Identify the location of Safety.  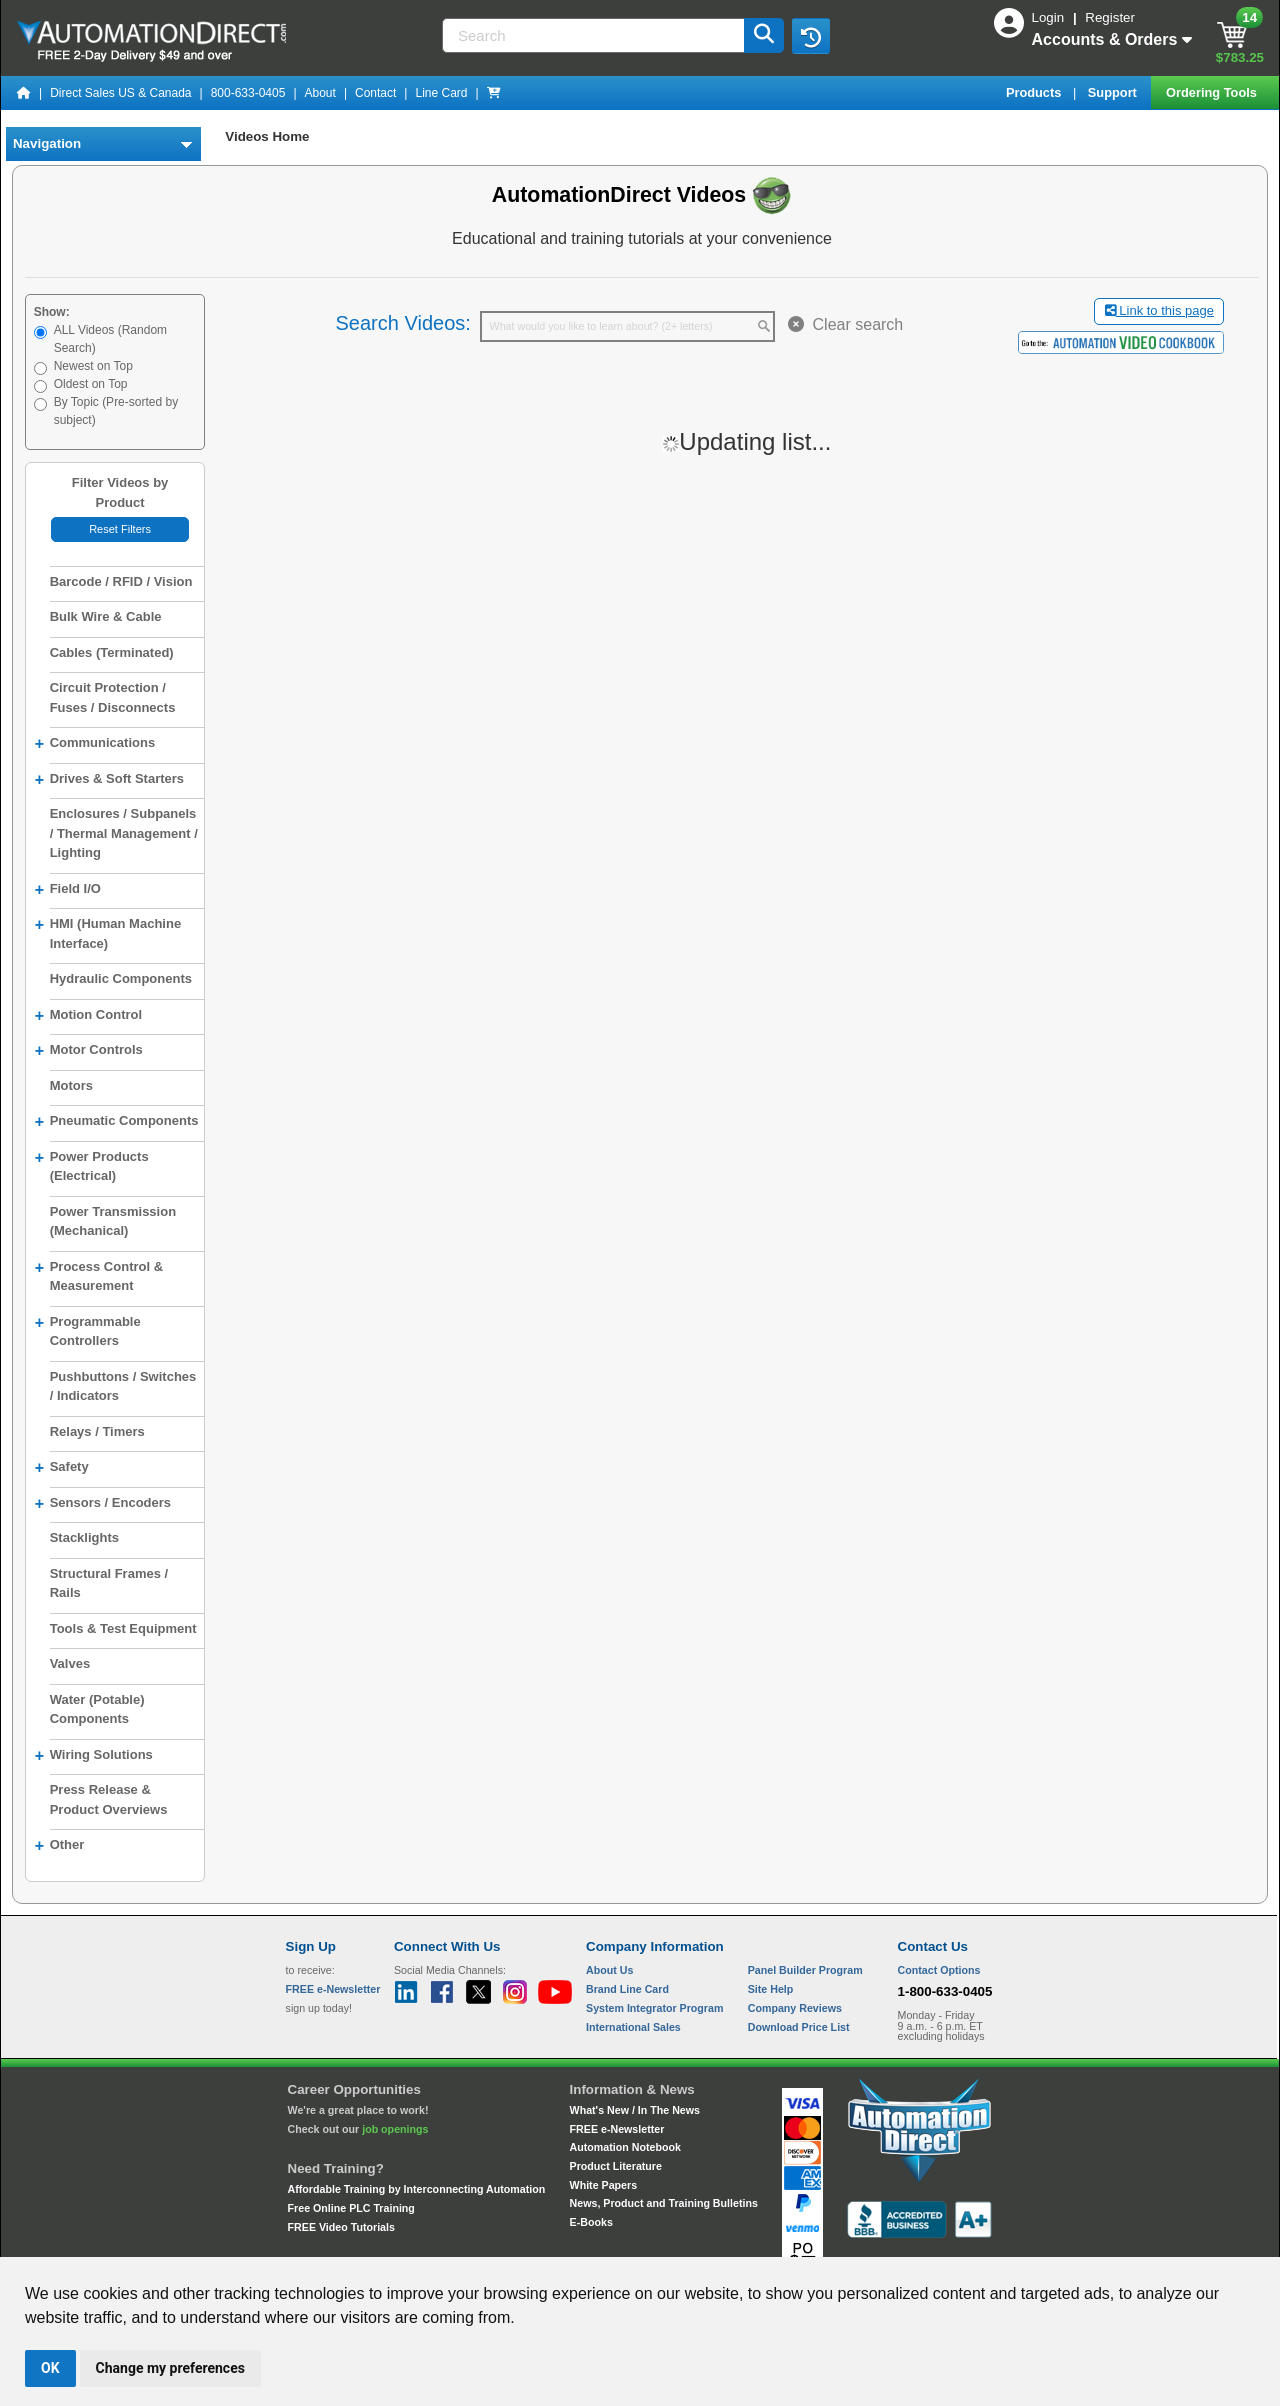
(62, 1468).